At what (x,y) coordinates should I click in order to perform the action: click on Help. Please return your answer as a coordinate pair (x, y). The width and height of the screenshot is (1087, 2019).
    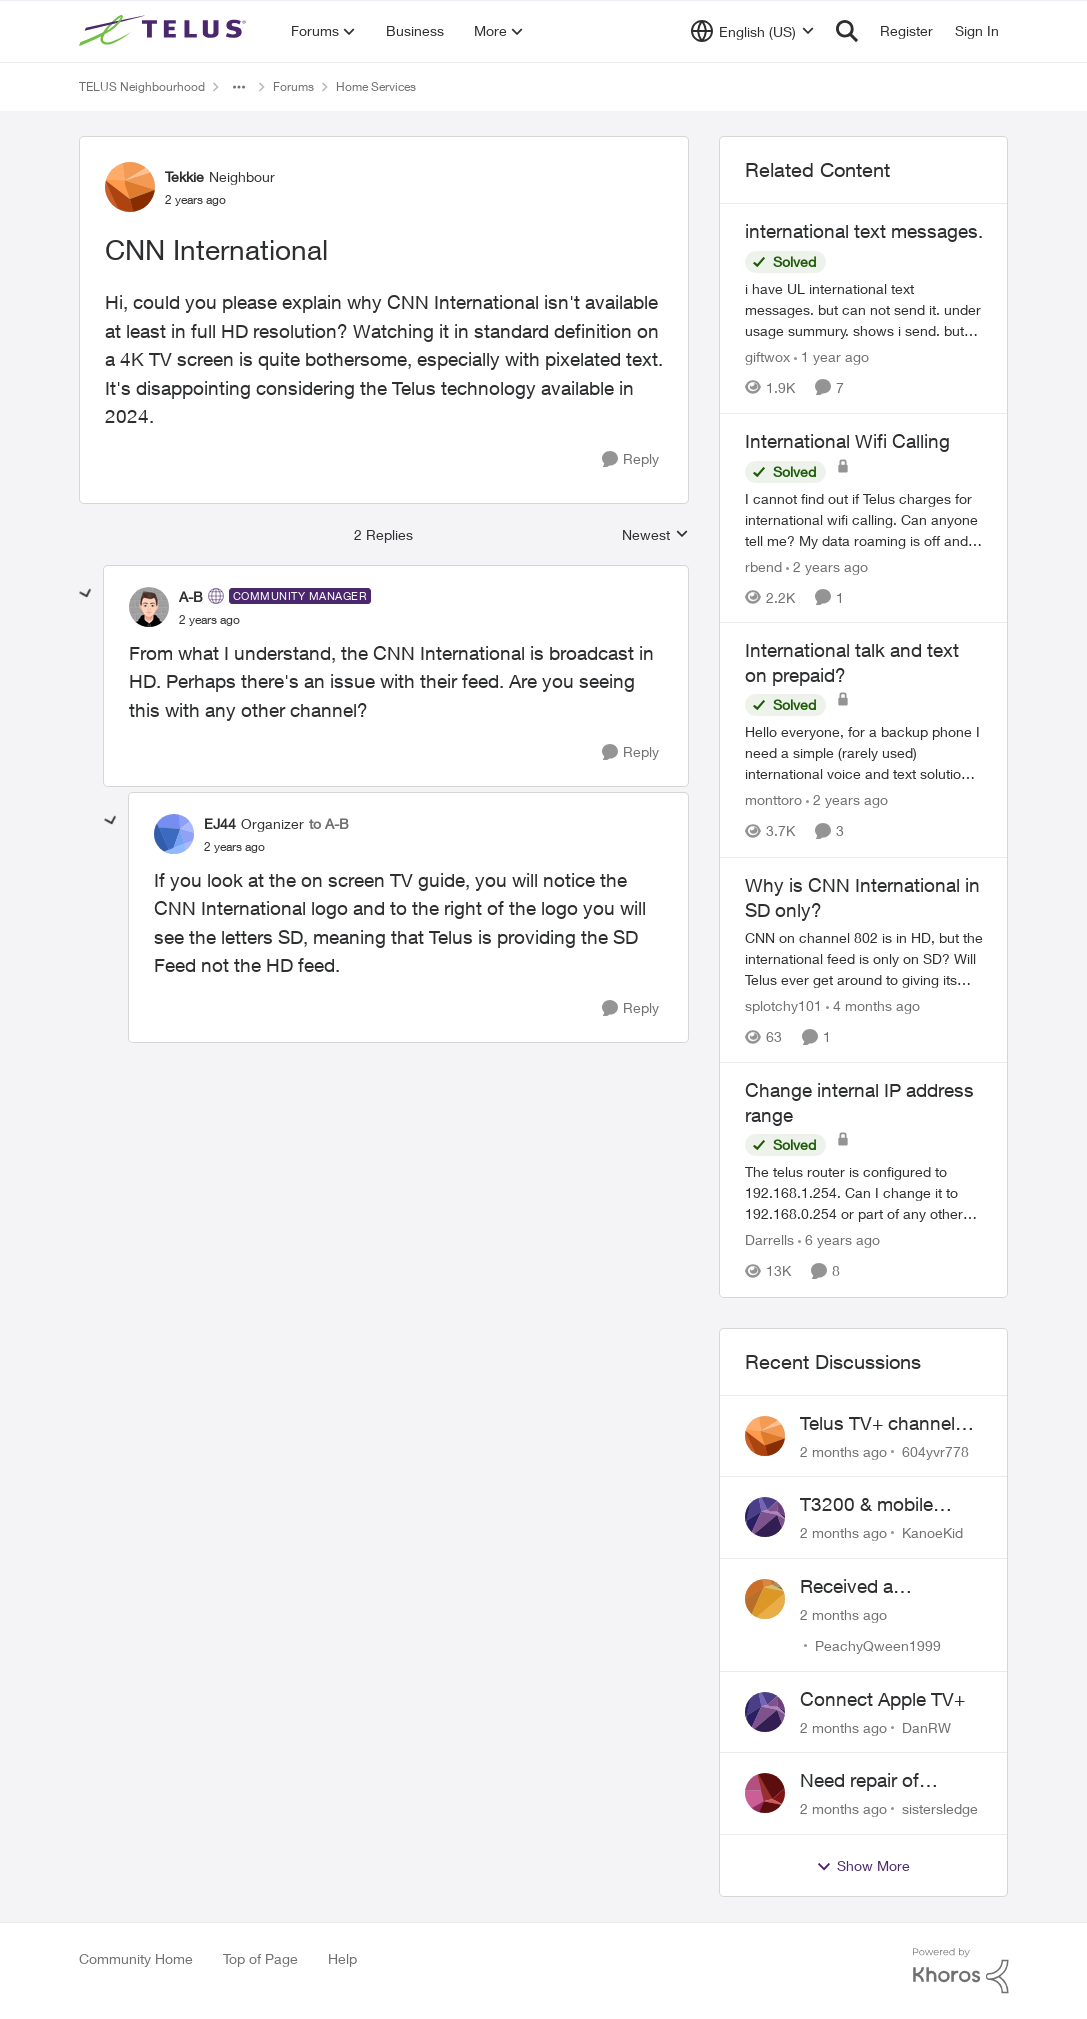
    Looking at the image, I should click on (342, 1958).